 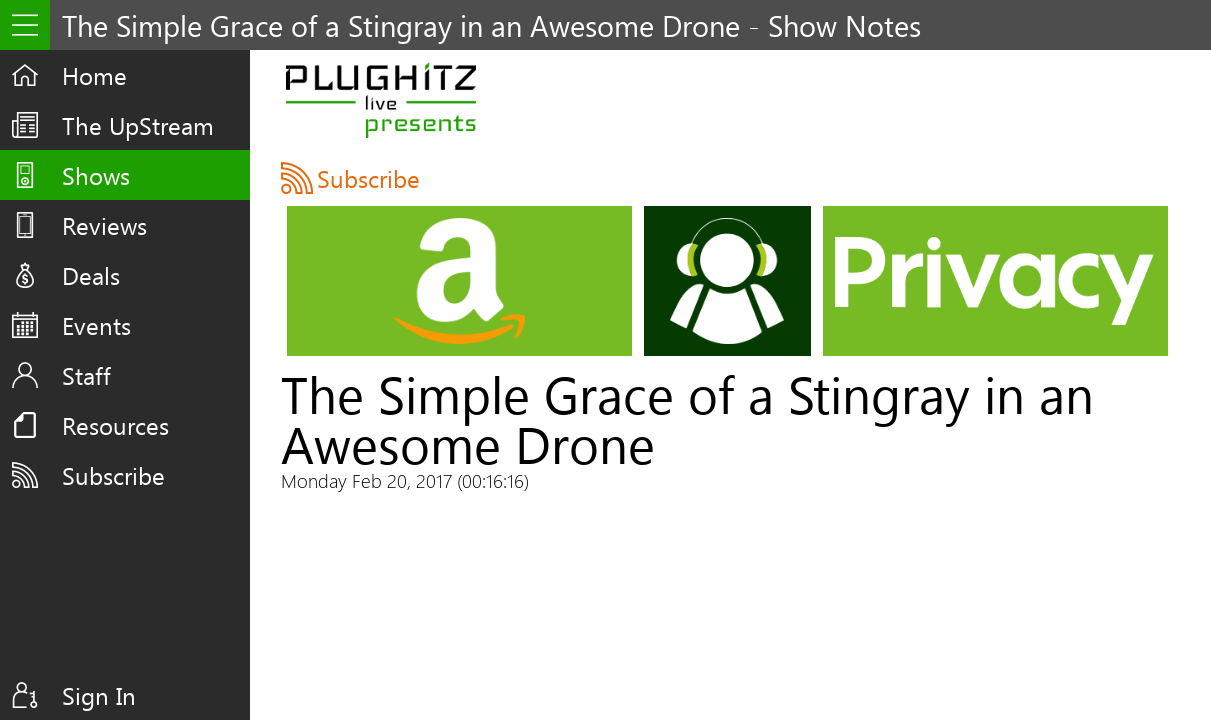 I want to click on Reviews, so click(x=104, y=225).